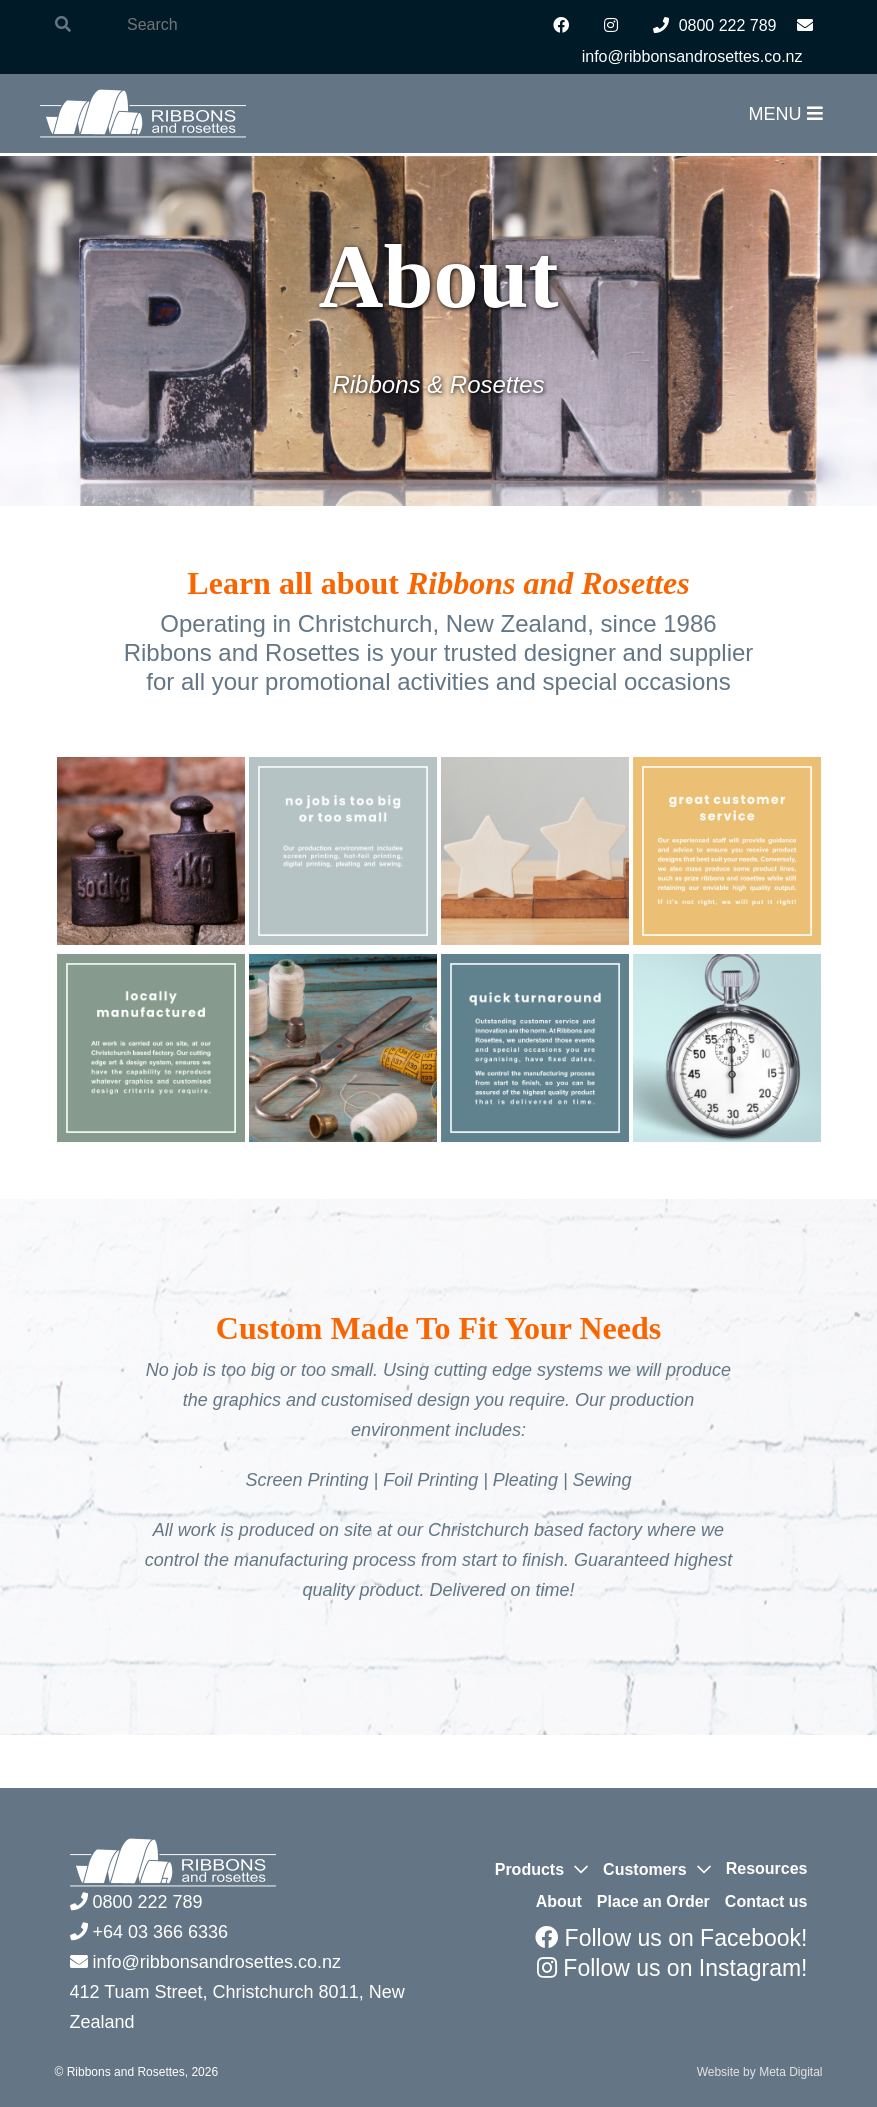 This screenshot has width=877, height=2107. I want to click on Follow us on Facebook!, so click(671, 1938).